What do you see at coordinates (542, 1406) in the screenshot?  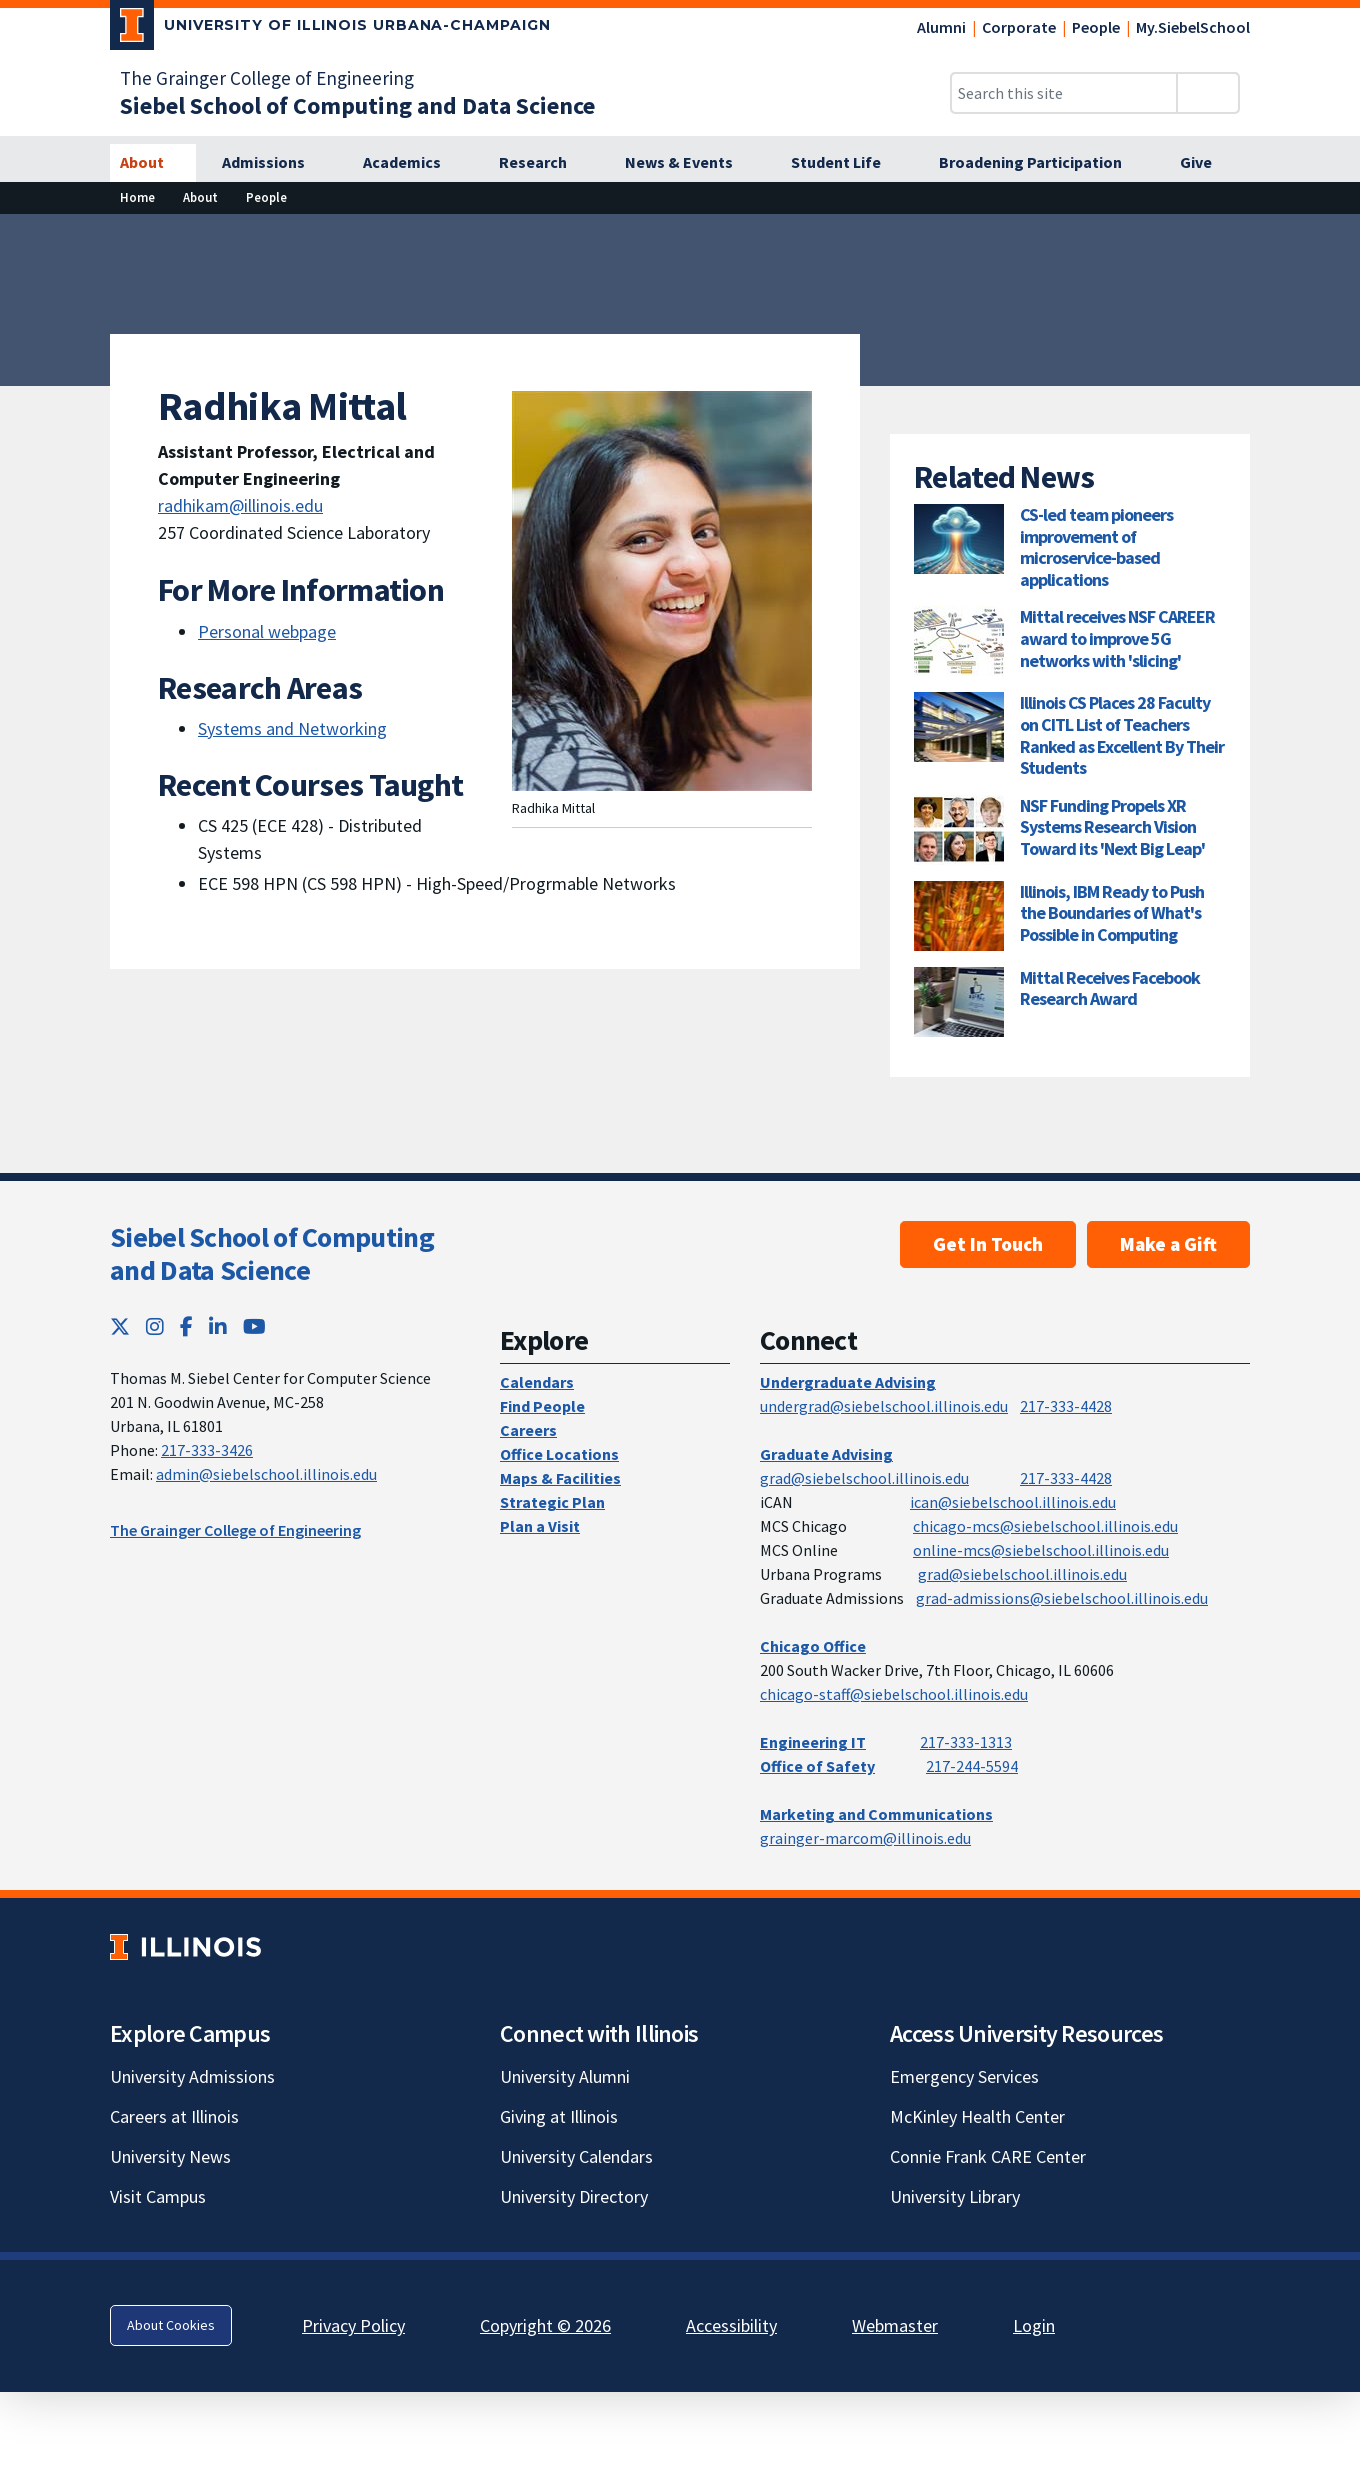 I see `Find People` at bounding box center [542, 1406].